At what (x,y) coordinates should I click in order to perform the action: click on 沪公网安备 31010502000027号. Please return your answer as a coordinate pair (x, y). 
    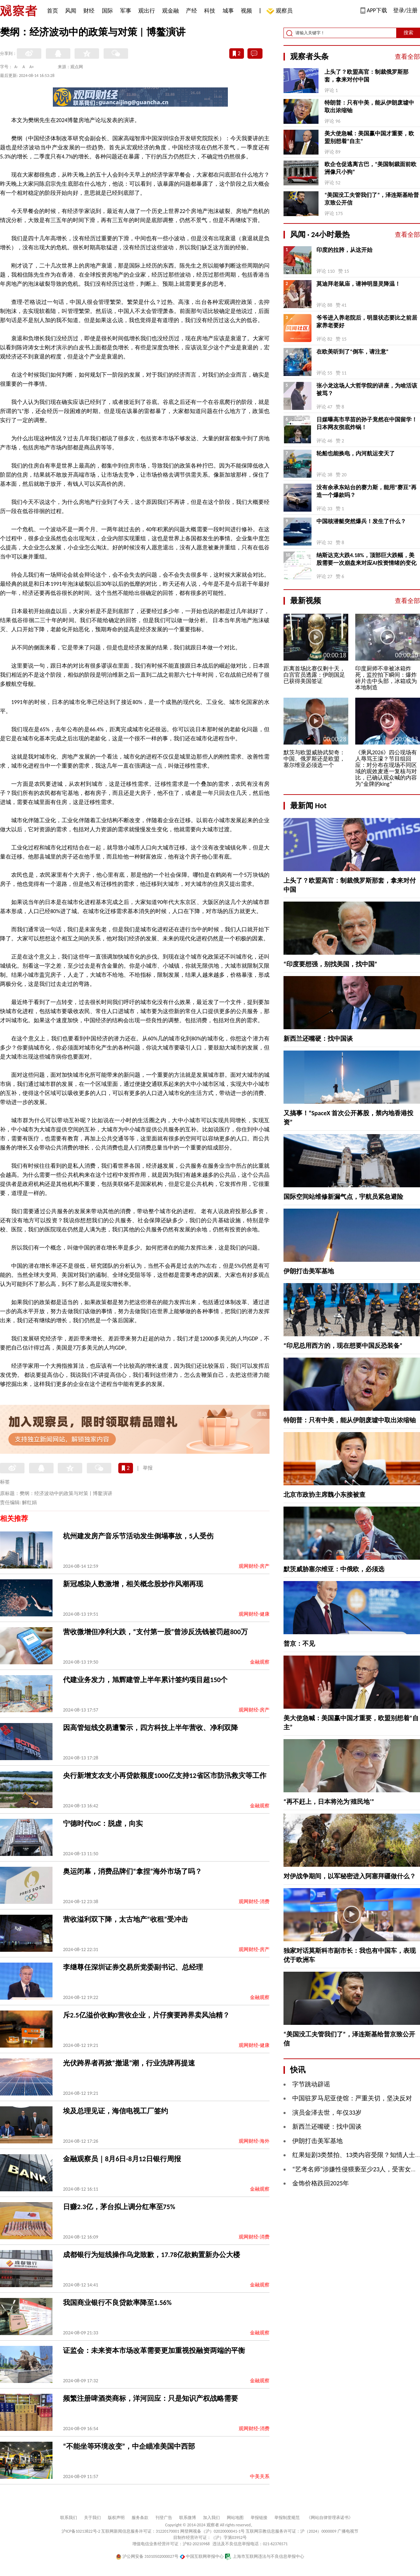
    Looking at the image, I should click on (147, 2556).